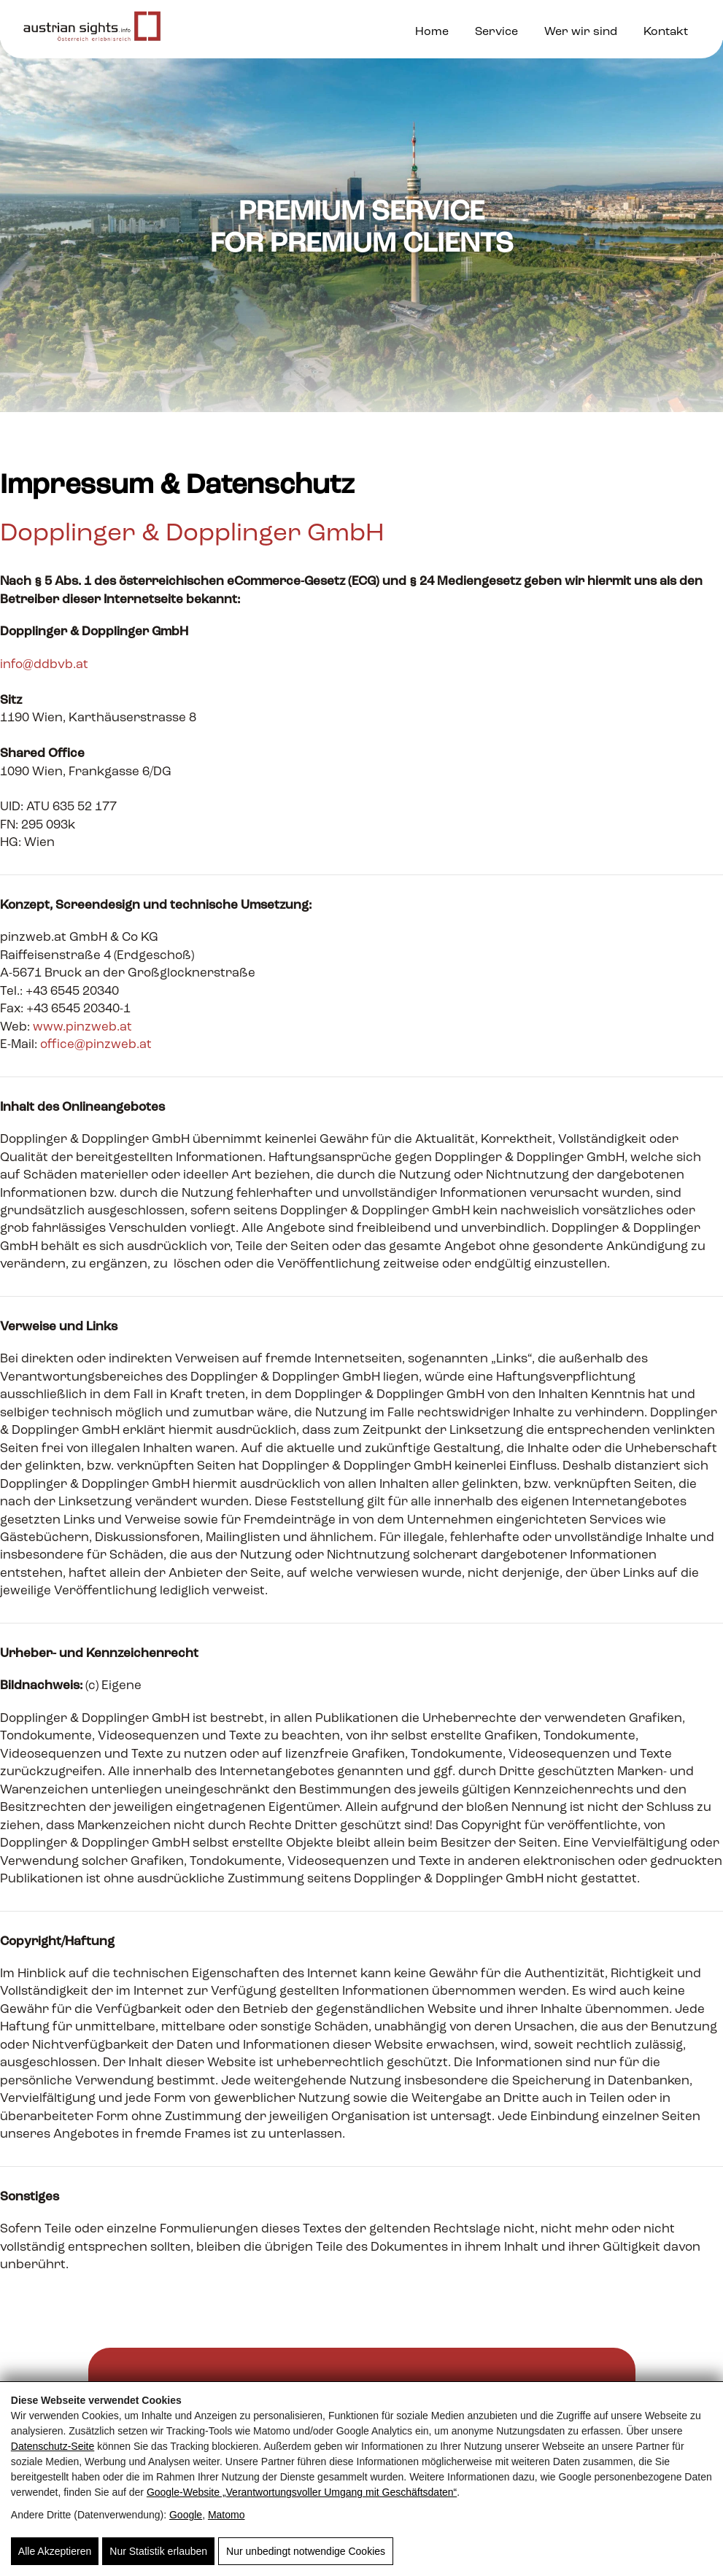  Describe the element at coordinates (302, 2492) in the screenshot. I see `Google‑Website „Verantwortungsvoller Umgang mit Geschäftsdaten“` at that location.